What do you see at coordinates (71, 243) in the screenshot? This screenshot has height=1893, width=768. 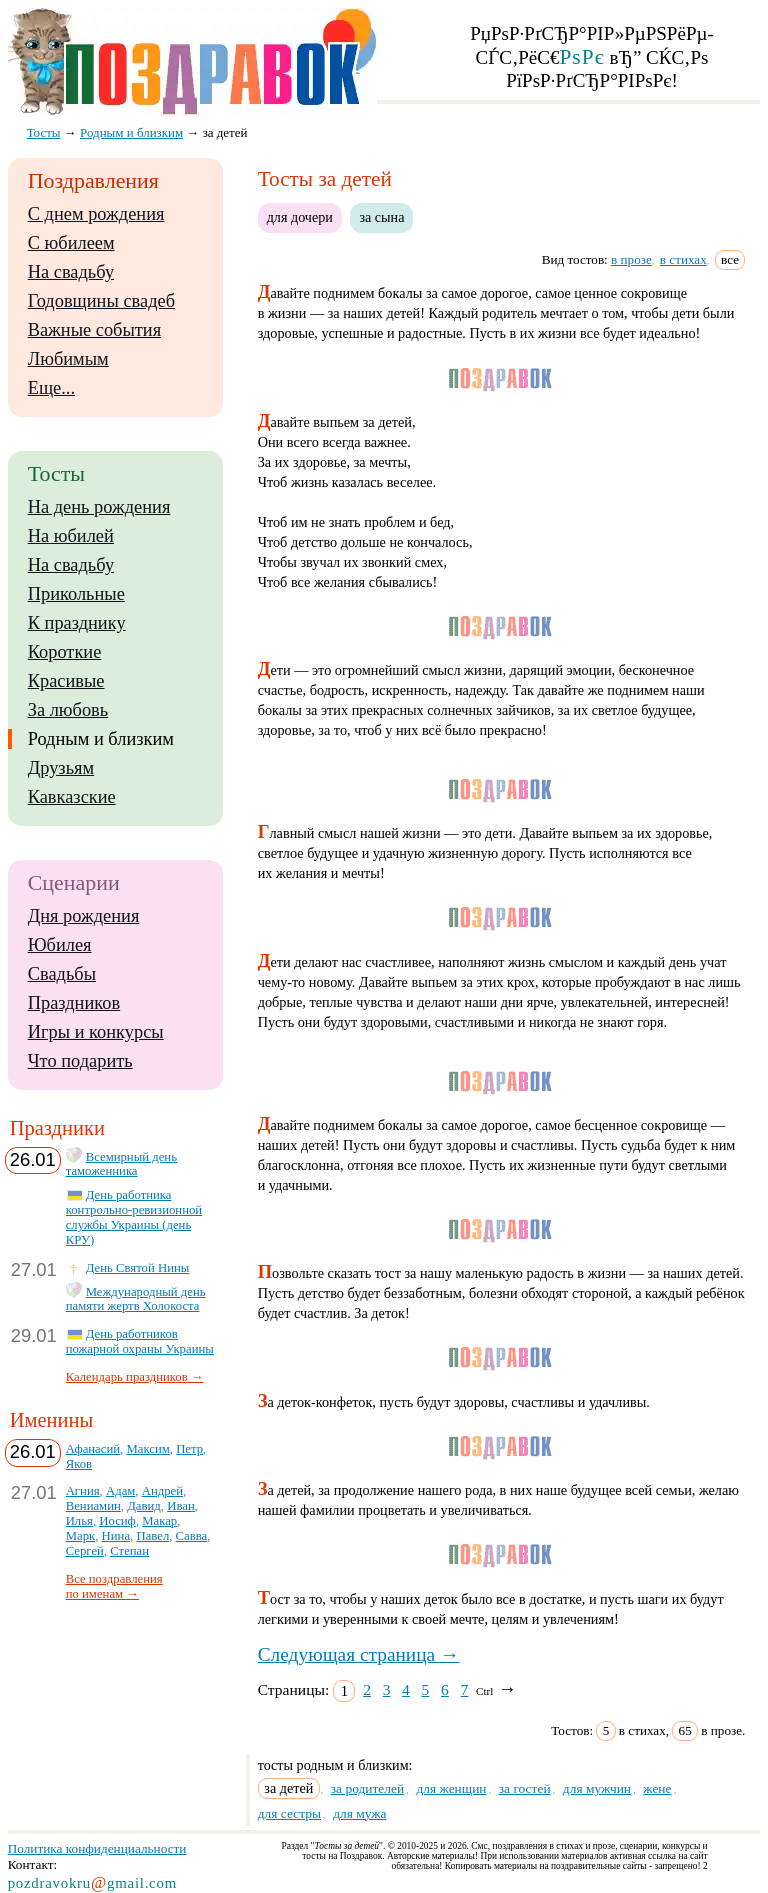 I see `С юбилеем` at bounding box center [71, 243].